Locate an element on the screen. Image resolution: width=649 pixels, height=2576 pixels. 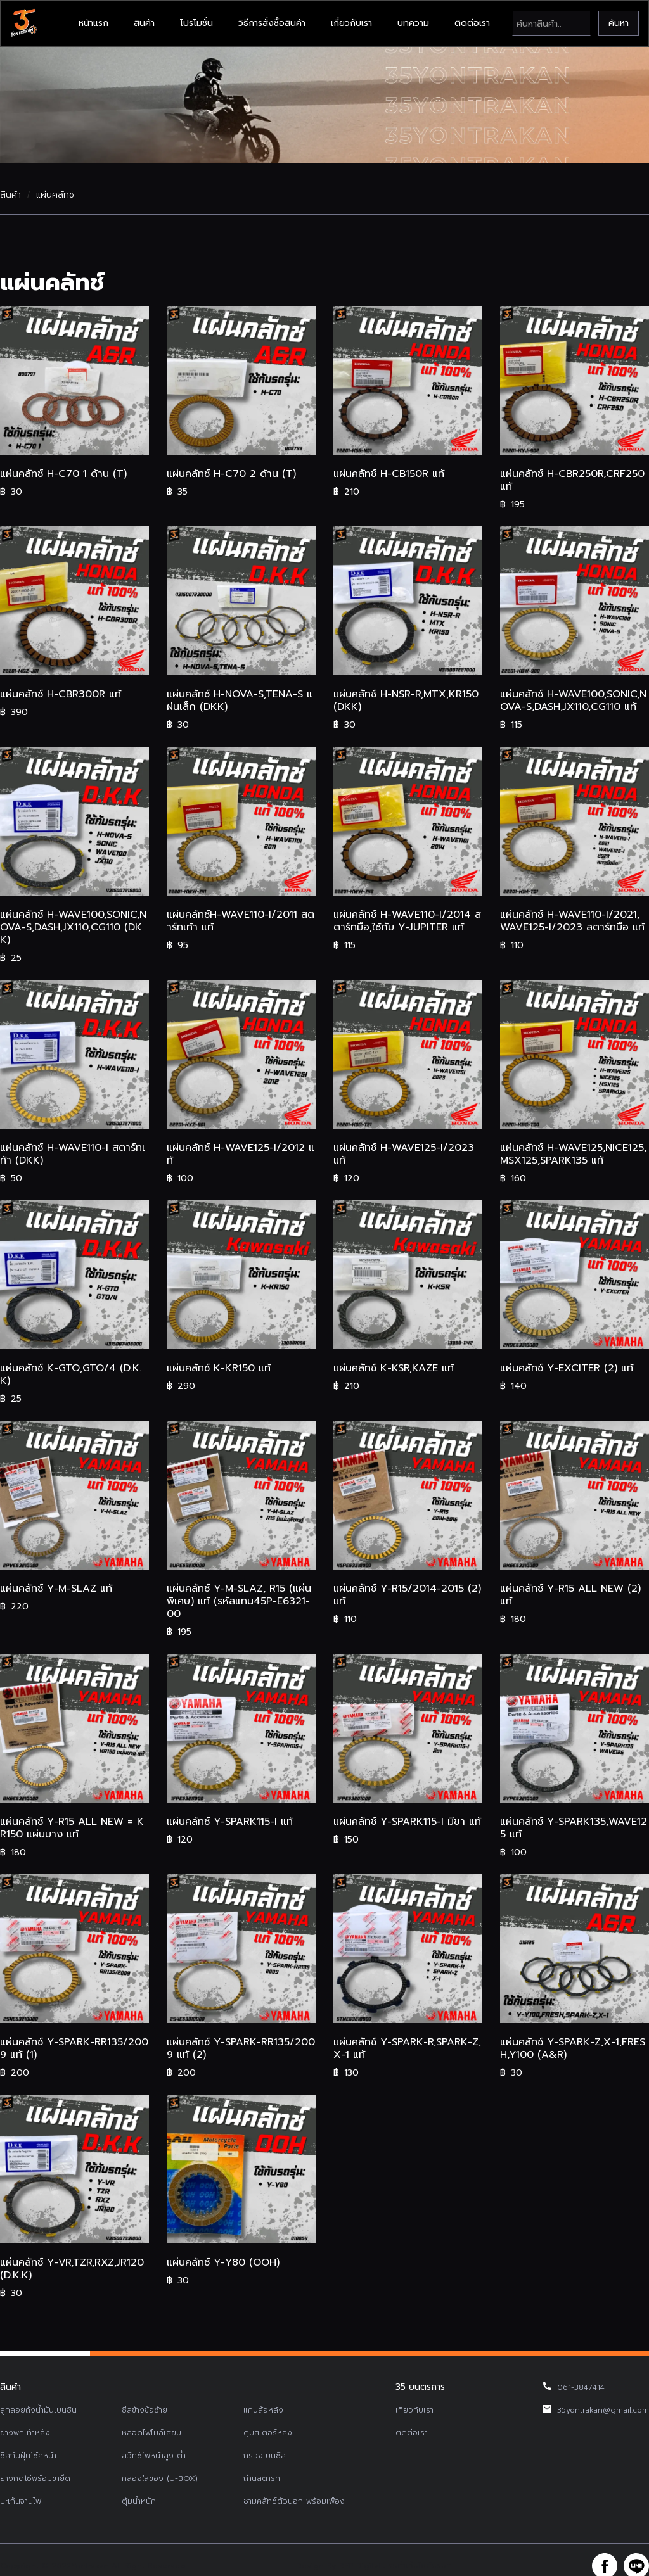
รับทำเว็บไซต์บริษัท is located at coordinates (419, 2566).